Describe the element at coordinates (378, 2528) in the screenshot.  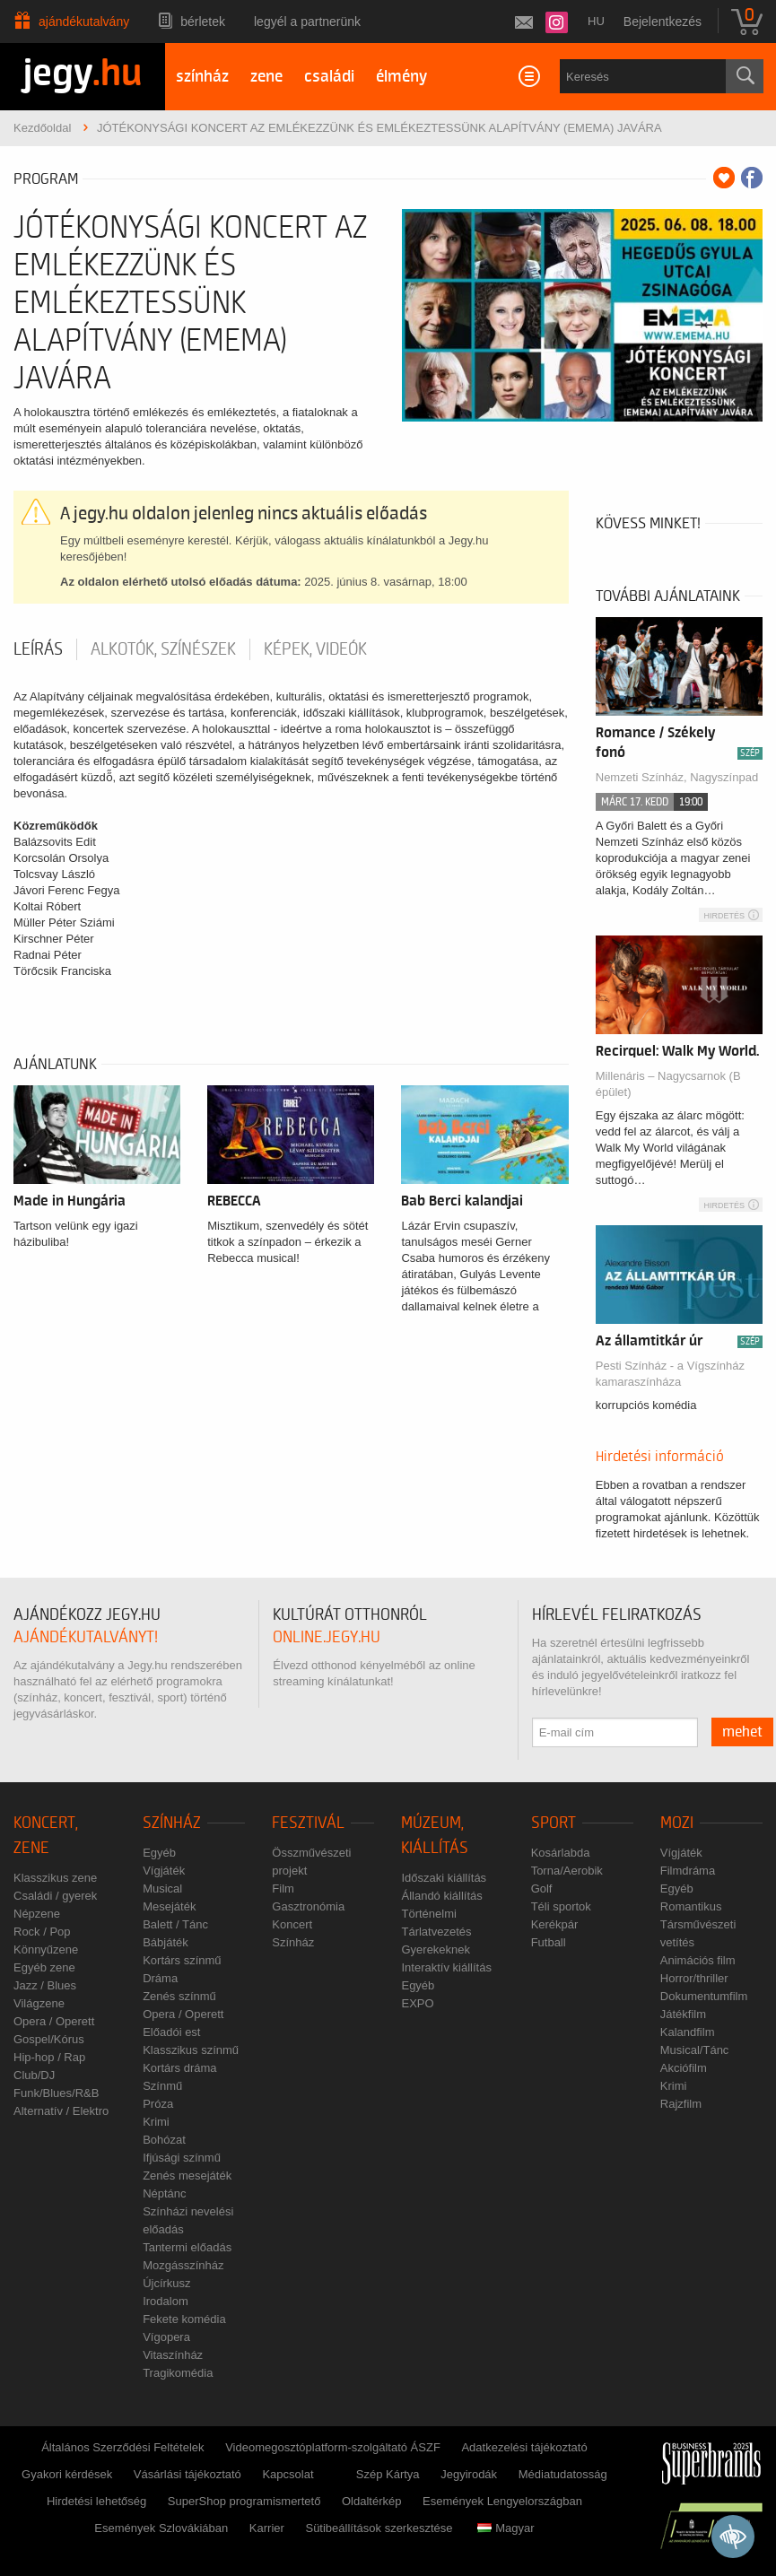
I see `Sütibeállítások szerkesztése` at that location.